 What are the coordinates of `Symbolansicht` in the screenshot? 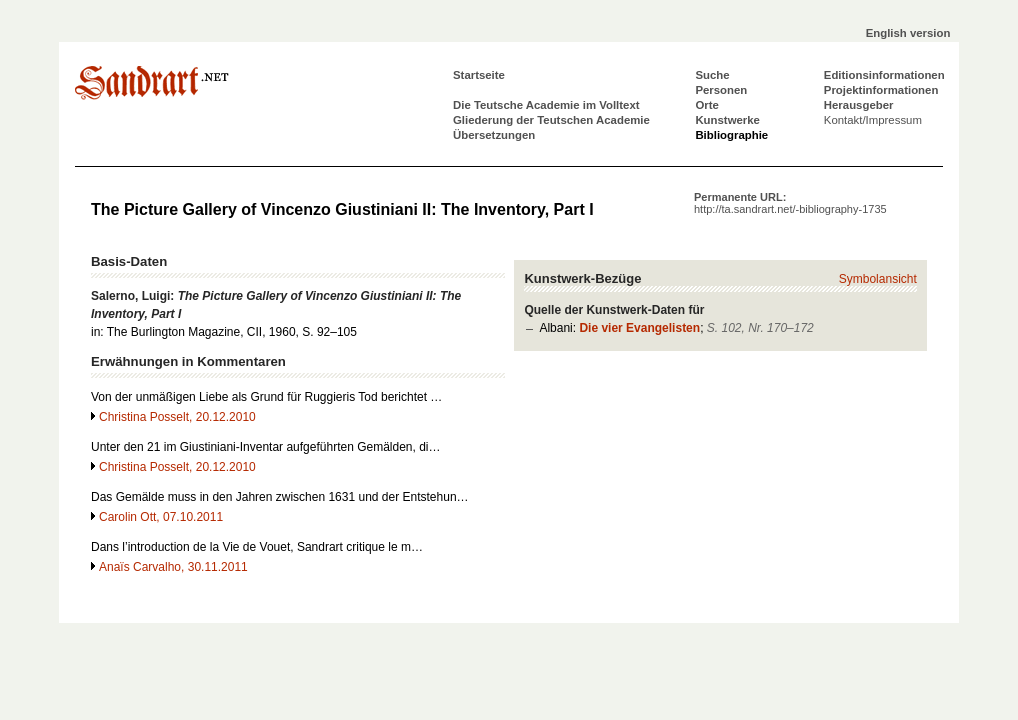 It's located at (878, 279).